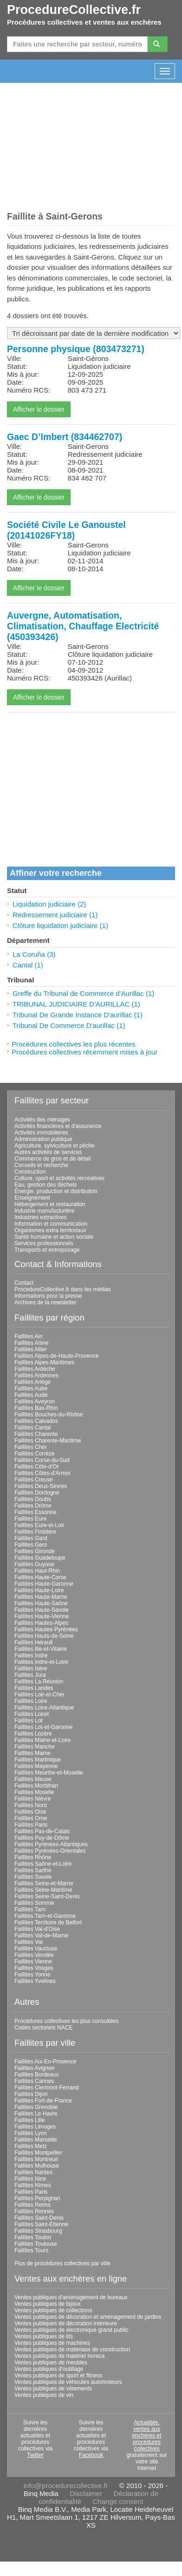 This screenshot has width=182, height=2576. Describe the element at coordinates (66, 2485) in the screenshot. I see `info@procedurecollective.fr` at that location.